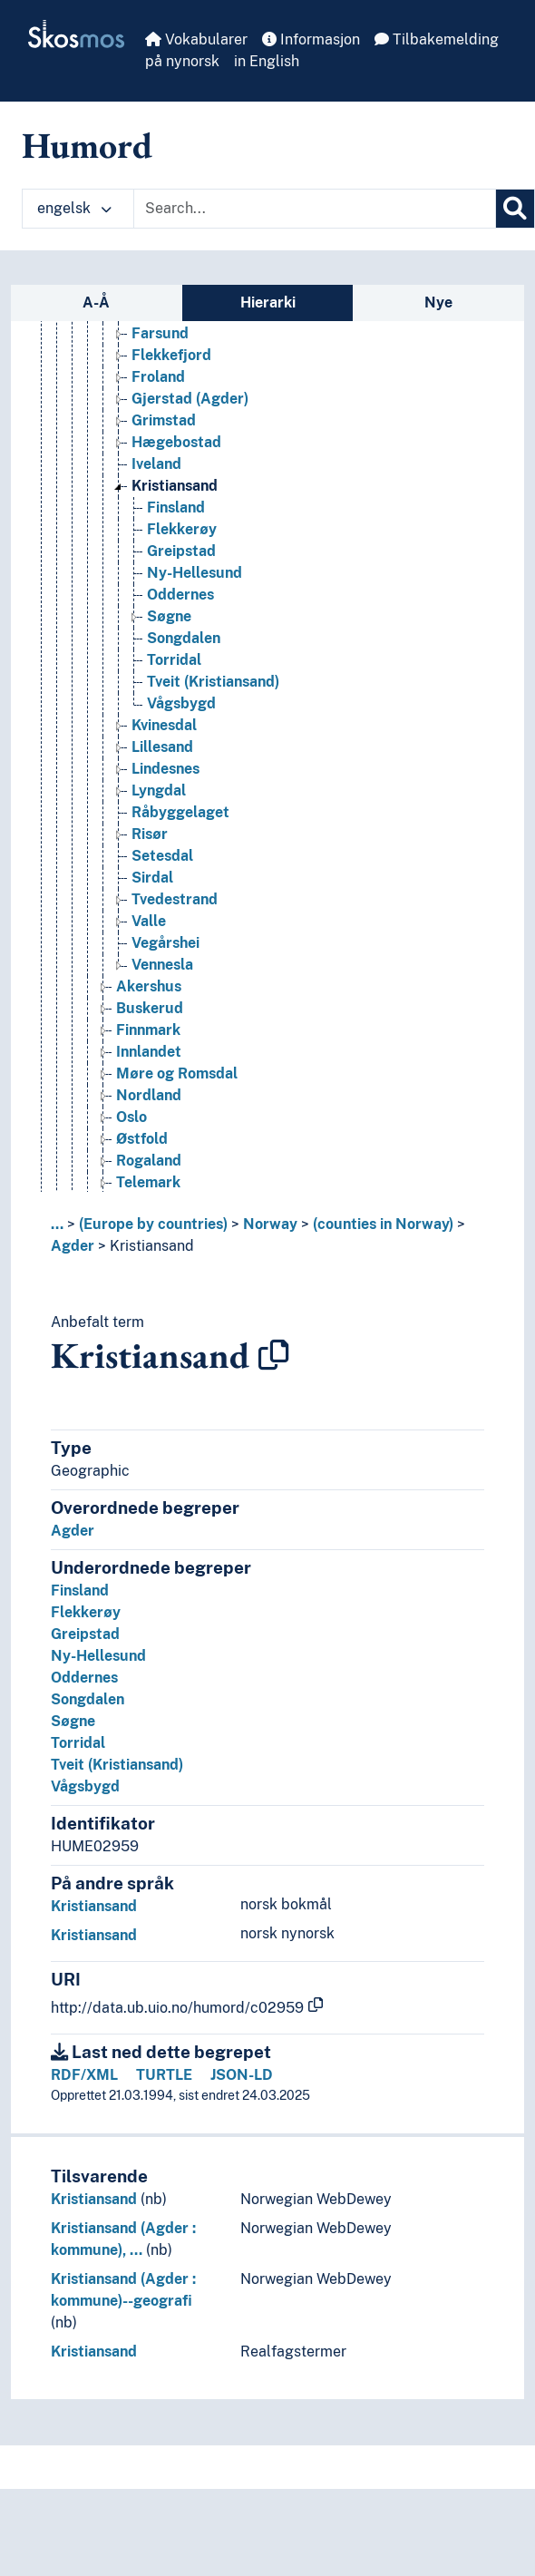 The image size is (535, 2576). Describe the element at coordinates (177, 1073) in the screenshot. I see `Møre og Romsdal [Go to the concept page]` at that location.